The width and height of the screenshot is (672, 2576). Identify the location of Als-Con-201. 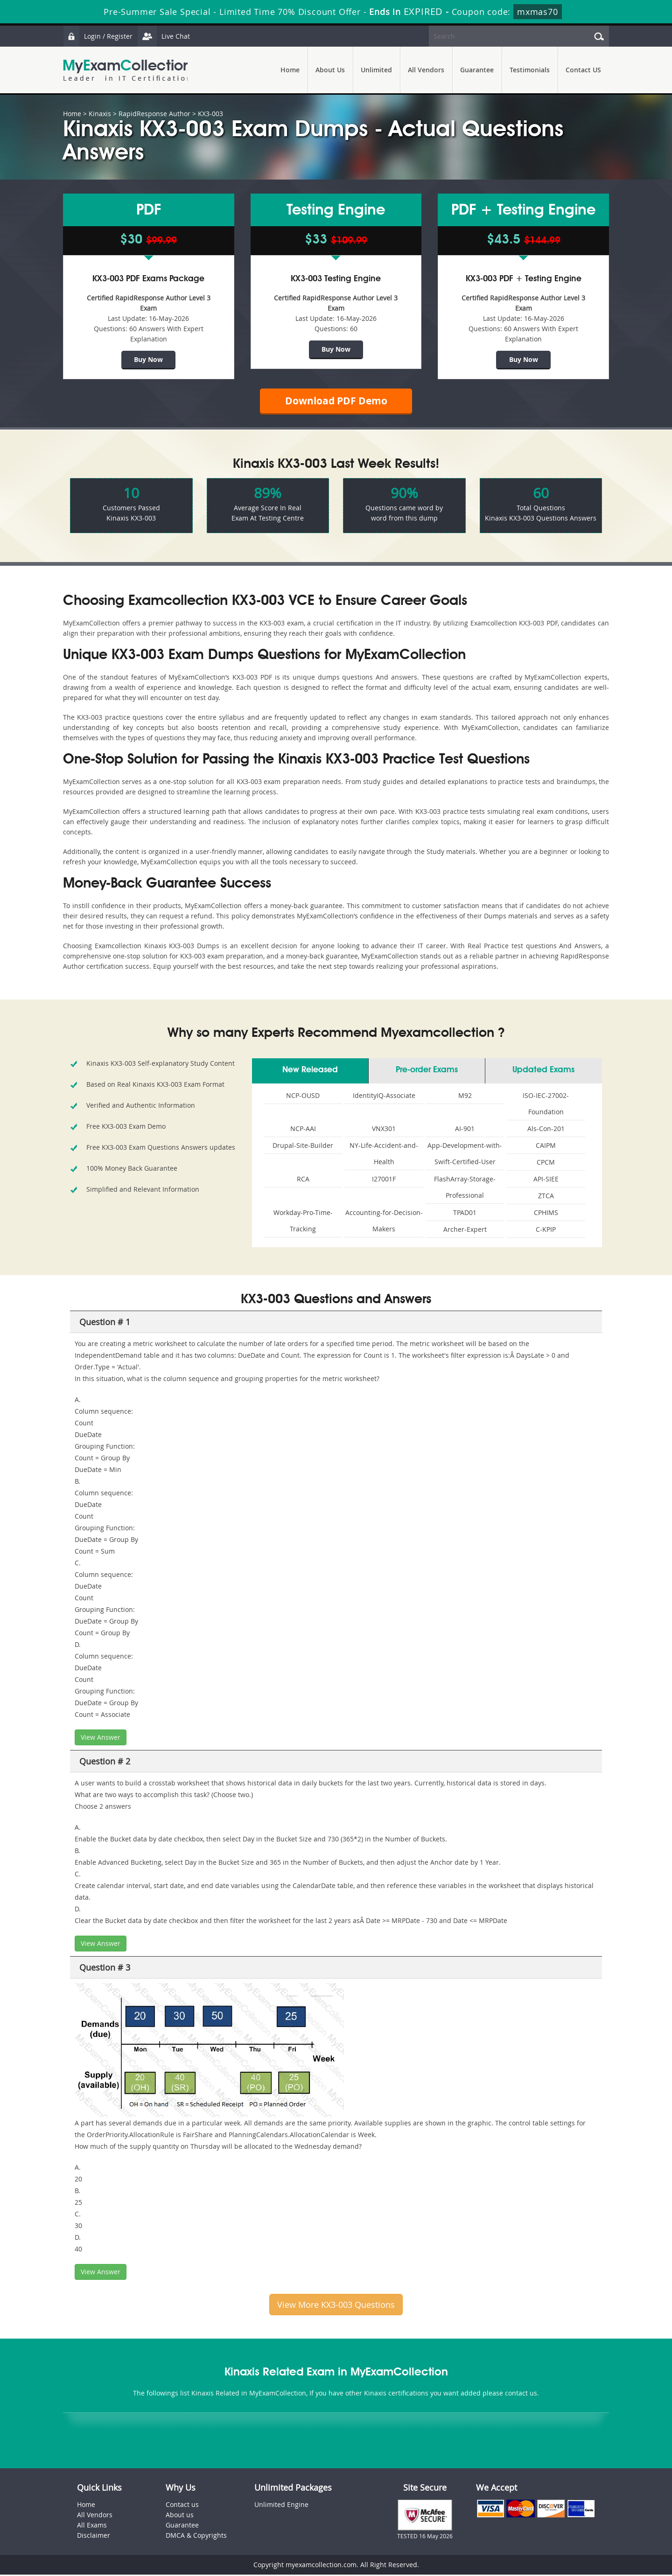
(546, 1129).